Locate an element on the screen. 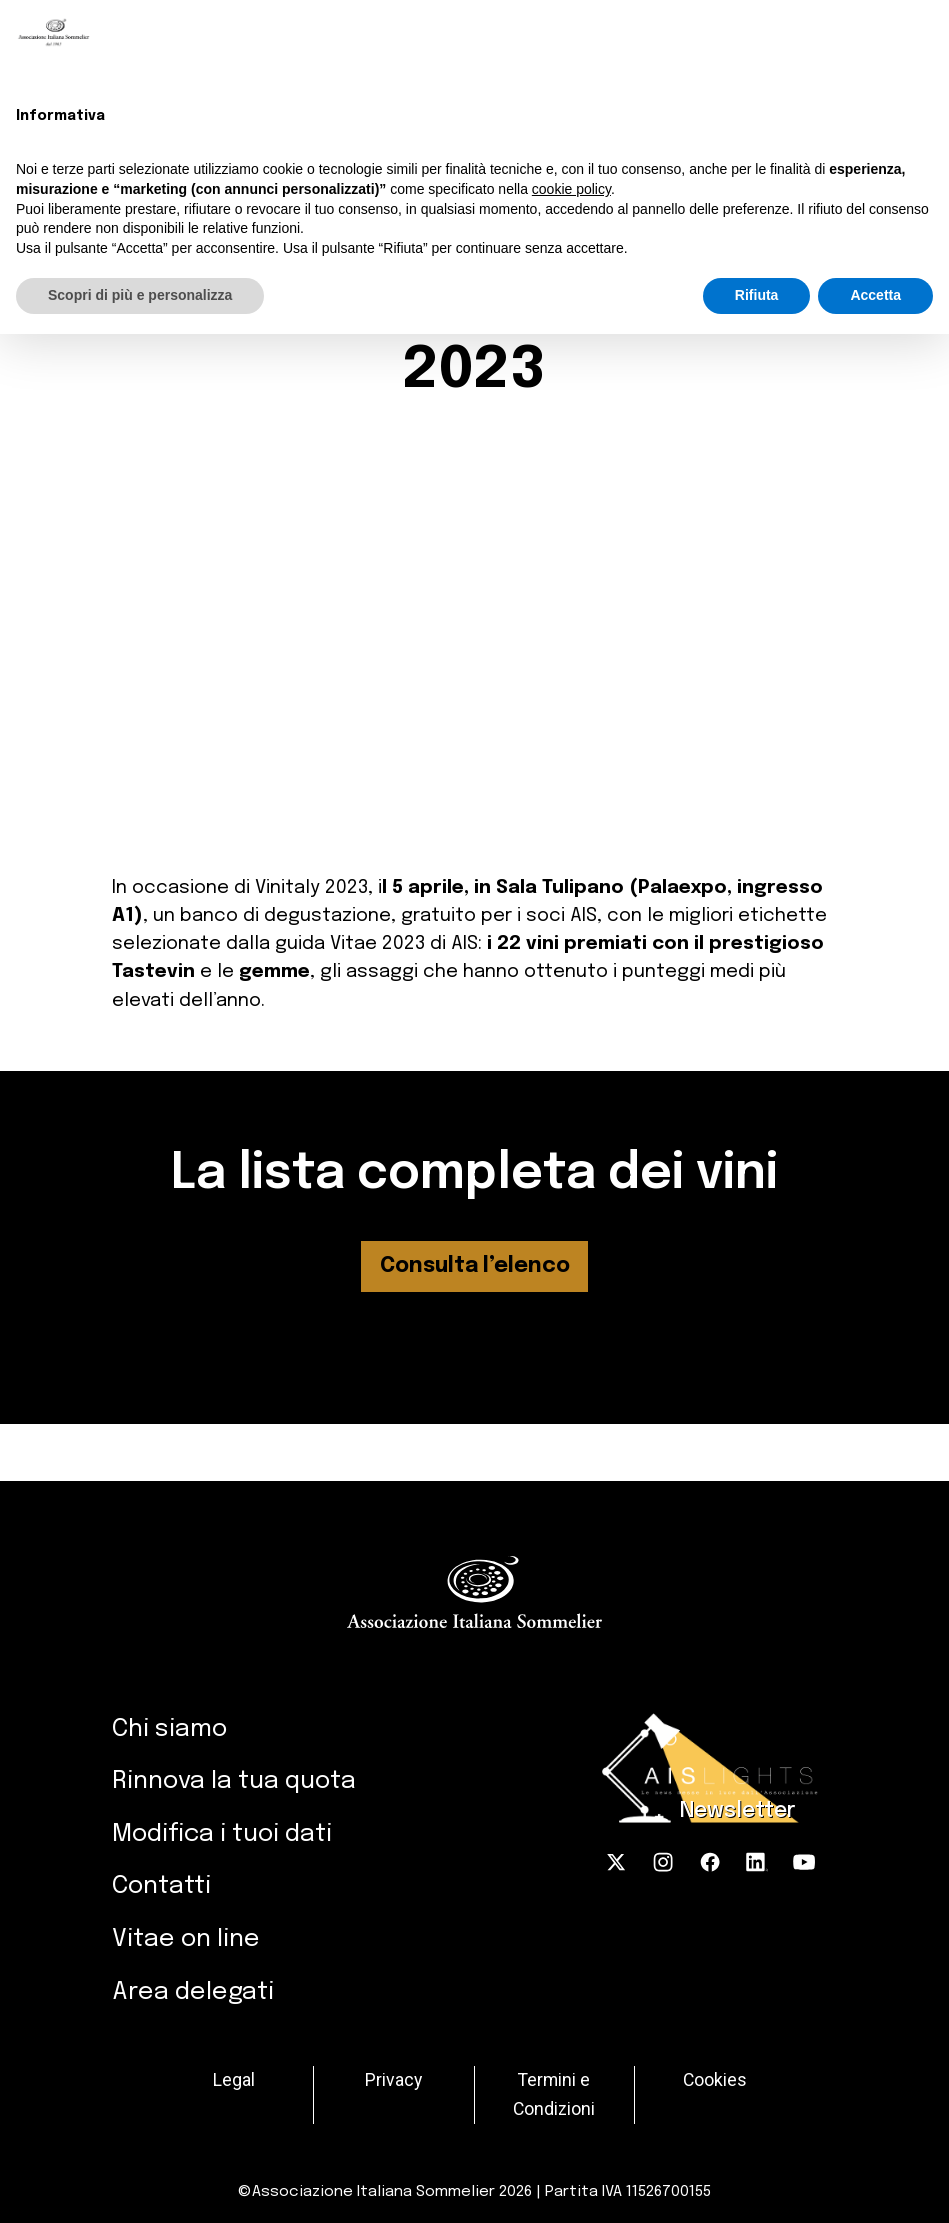 This screenshot has width=949, height=2223. Termini e Condizioni is located at coordinates (554, 2094).